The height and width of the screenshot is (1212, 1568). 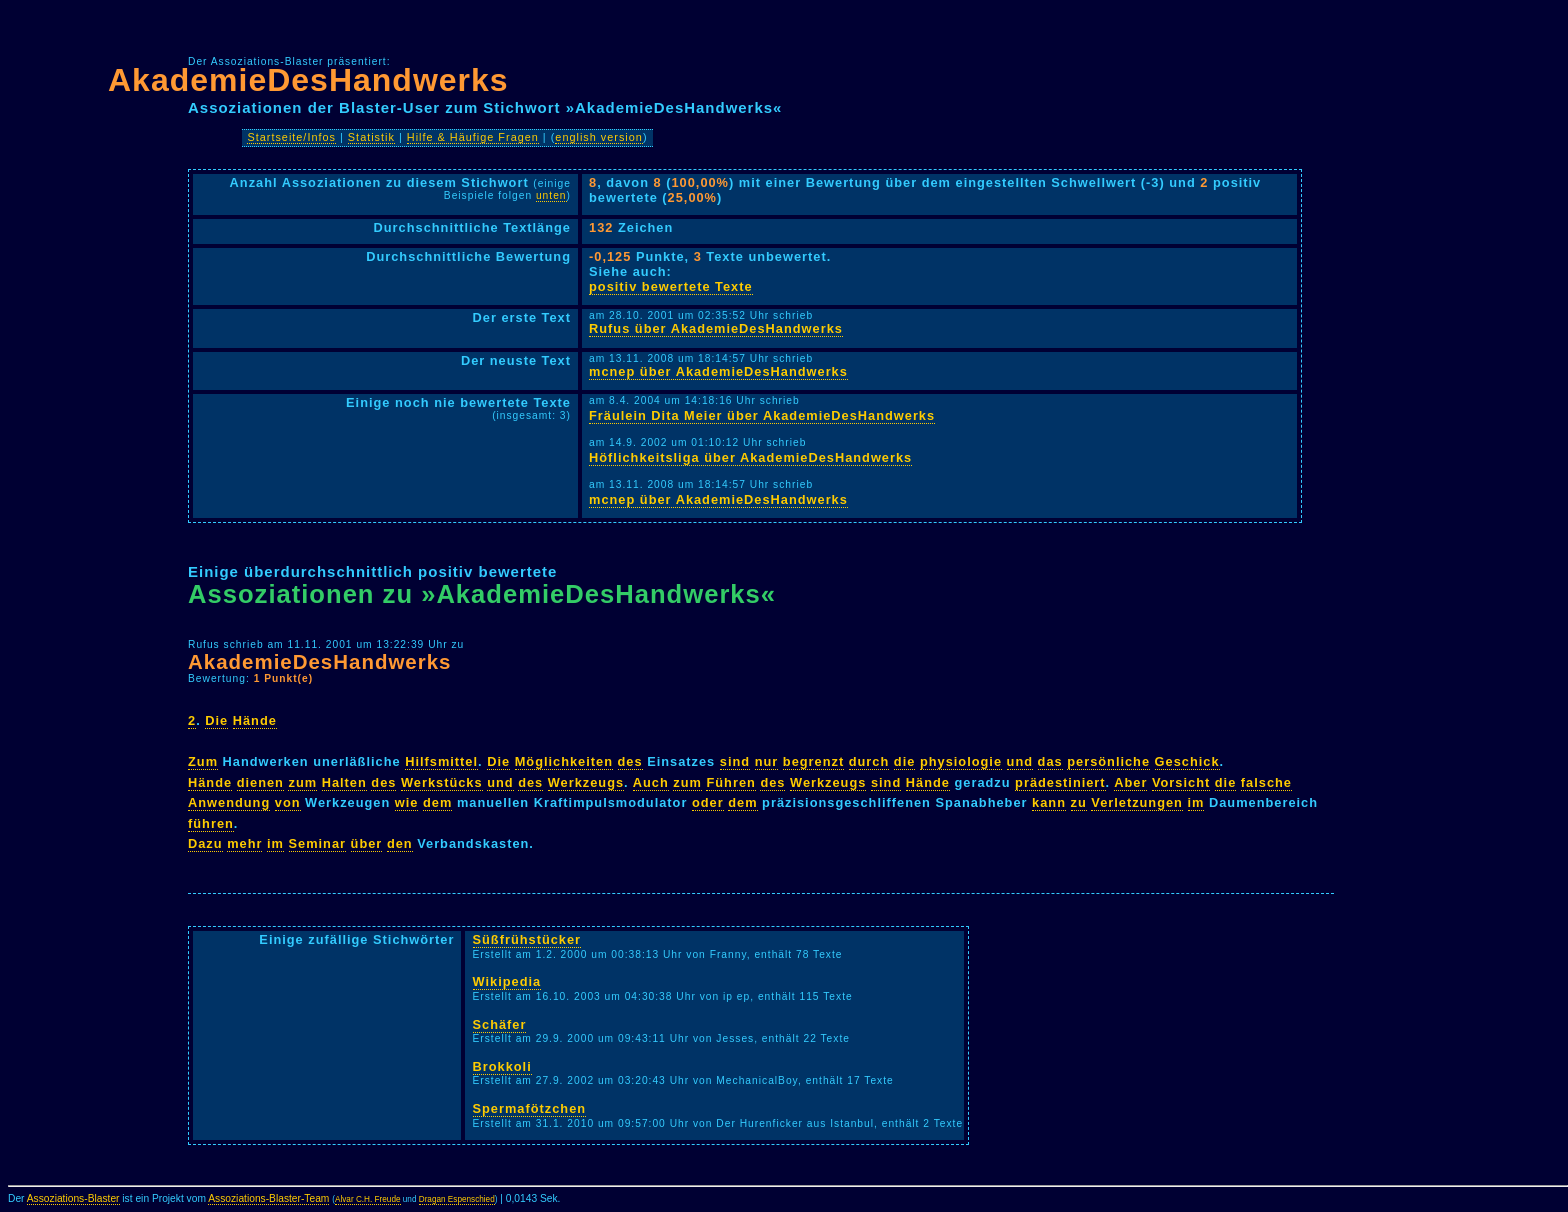 I want to click on persönliche, so click(x=1108, y=761).